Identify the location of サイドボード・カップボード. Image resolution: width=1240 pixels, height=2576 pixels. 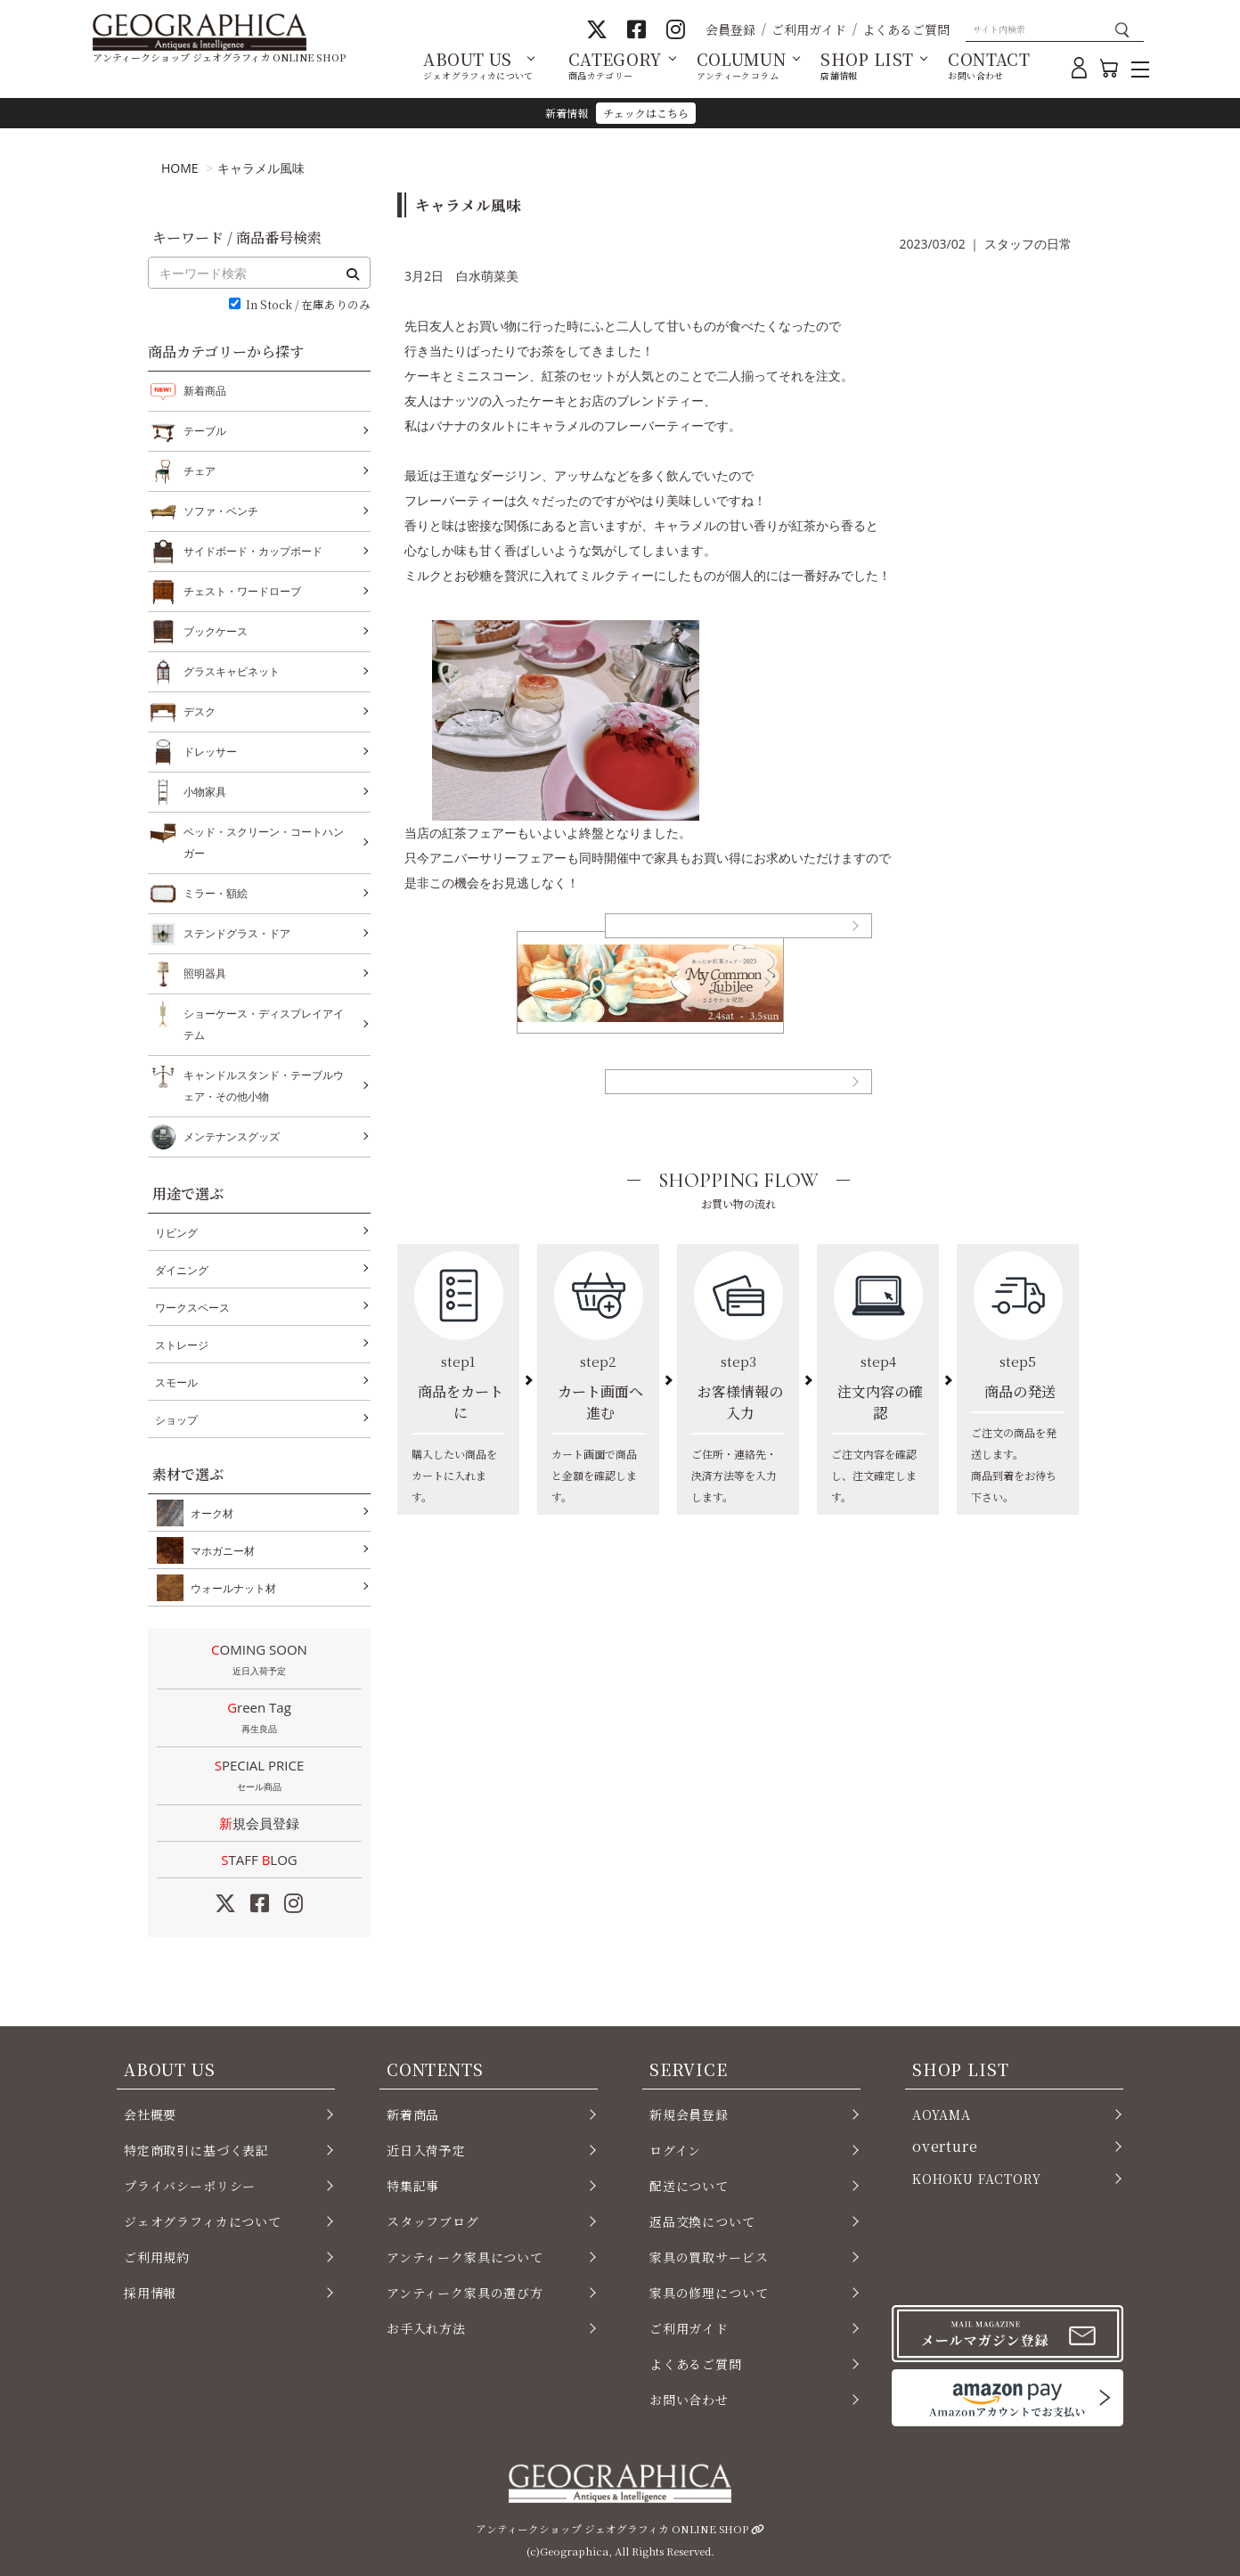
(253, 551).